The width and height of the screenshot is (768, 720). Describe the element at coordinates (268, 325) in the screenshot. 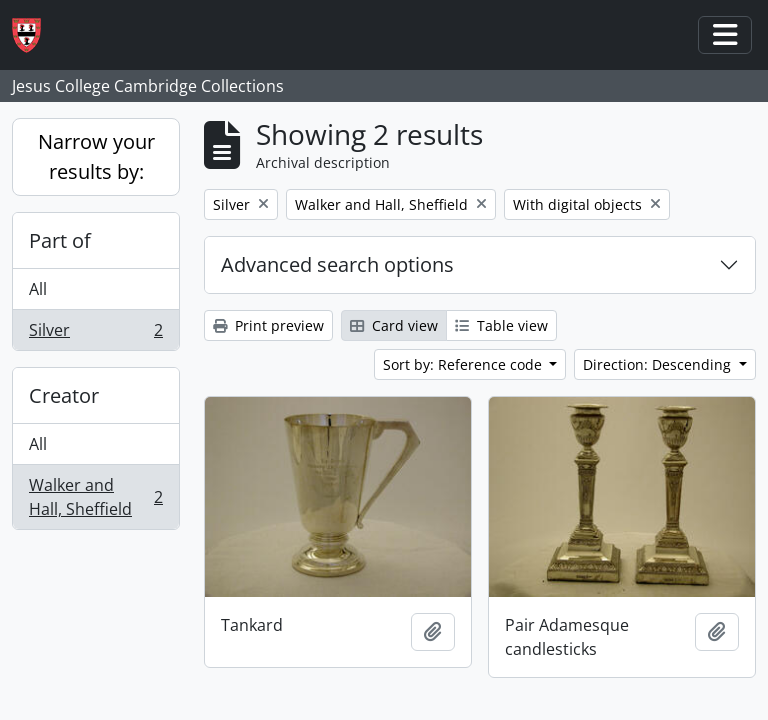

I see `Print preview` at that location.